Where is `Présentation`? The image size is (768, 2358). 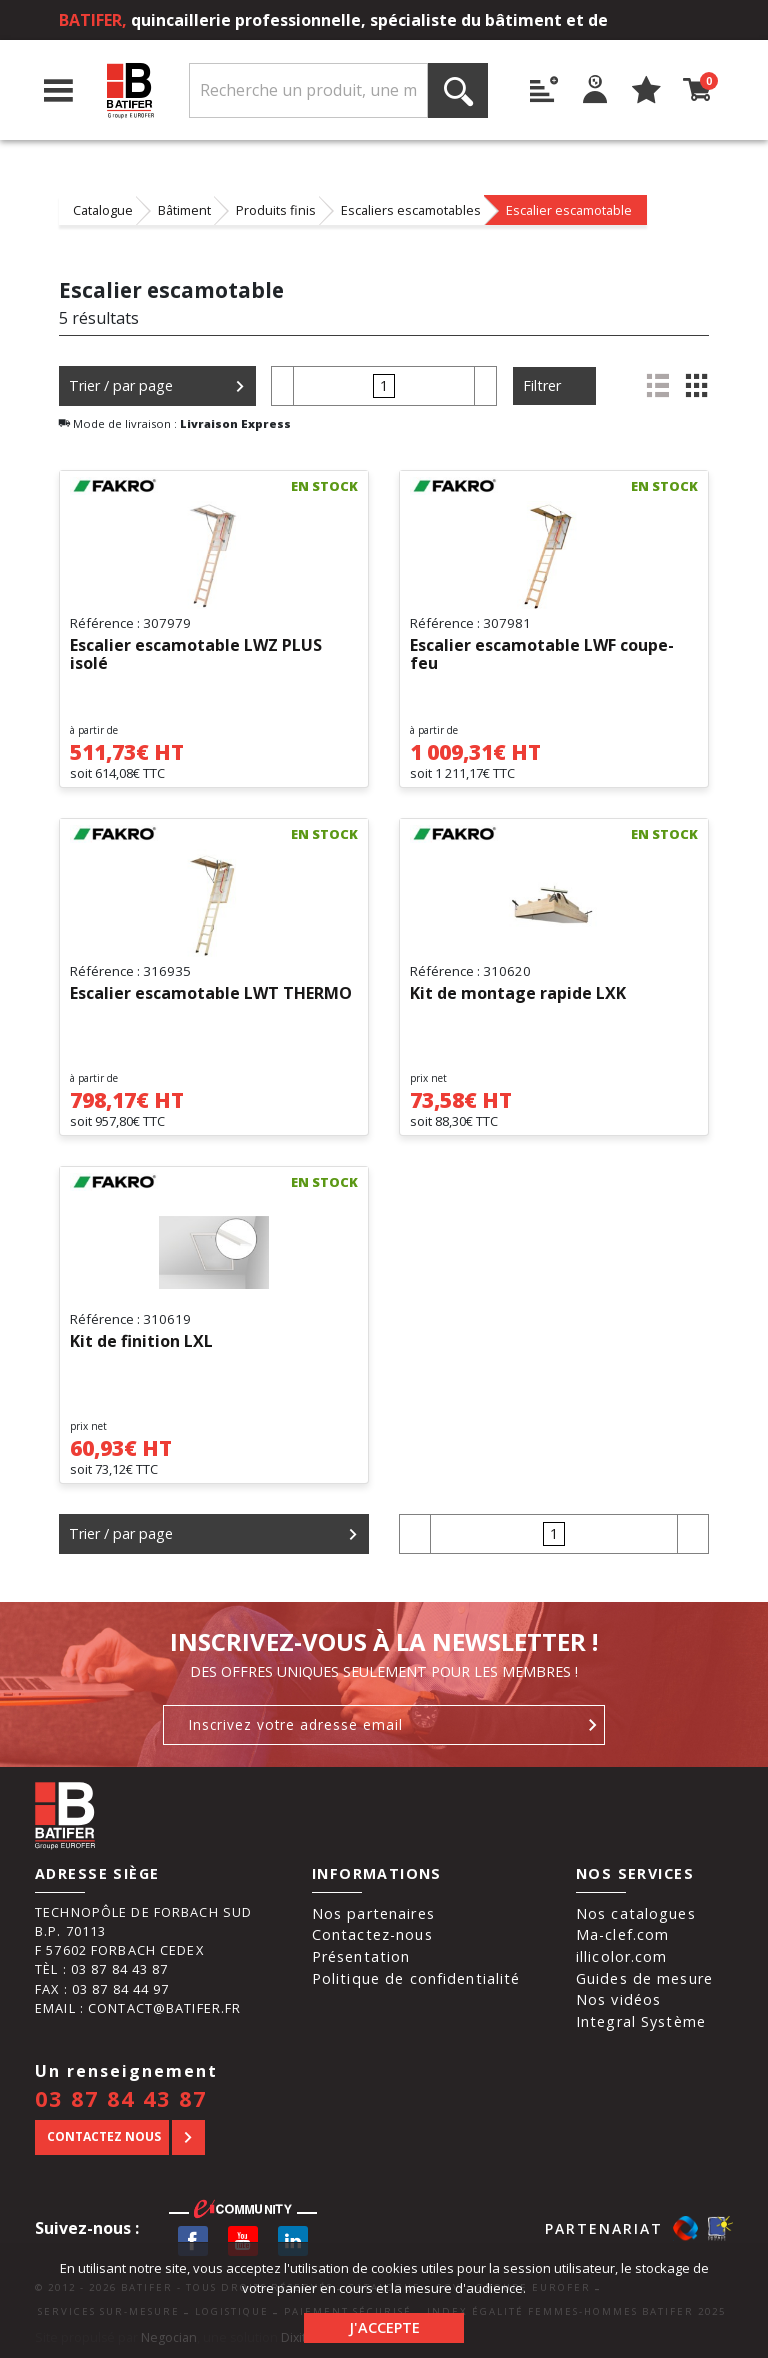
Présentation is located at coordinates (361, 1956).